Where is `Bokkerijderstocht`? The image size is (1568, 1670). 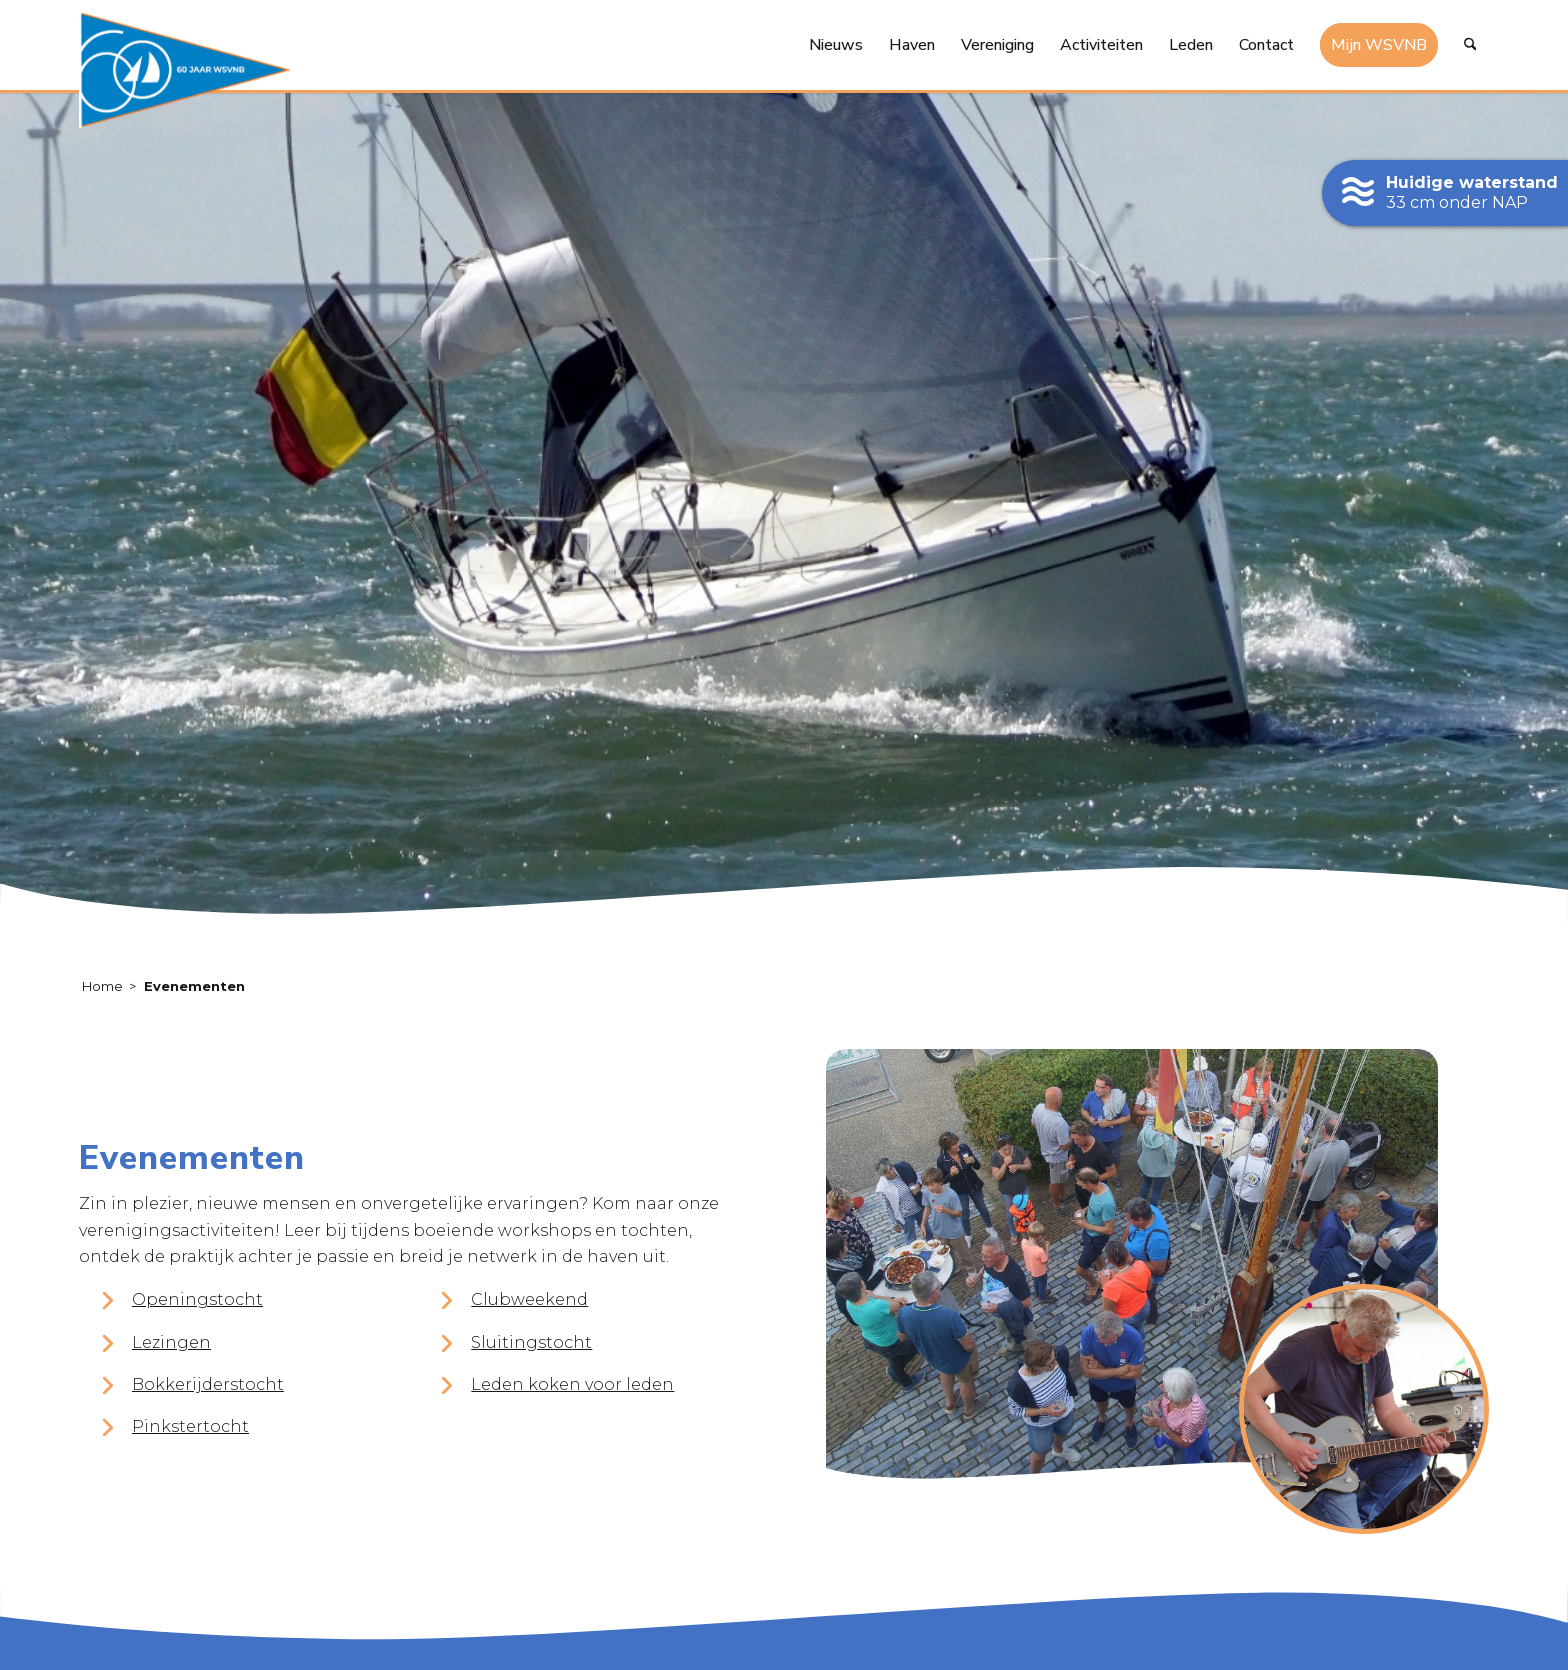 Bokkerijderstocht is located at coordinates (208, 1384).